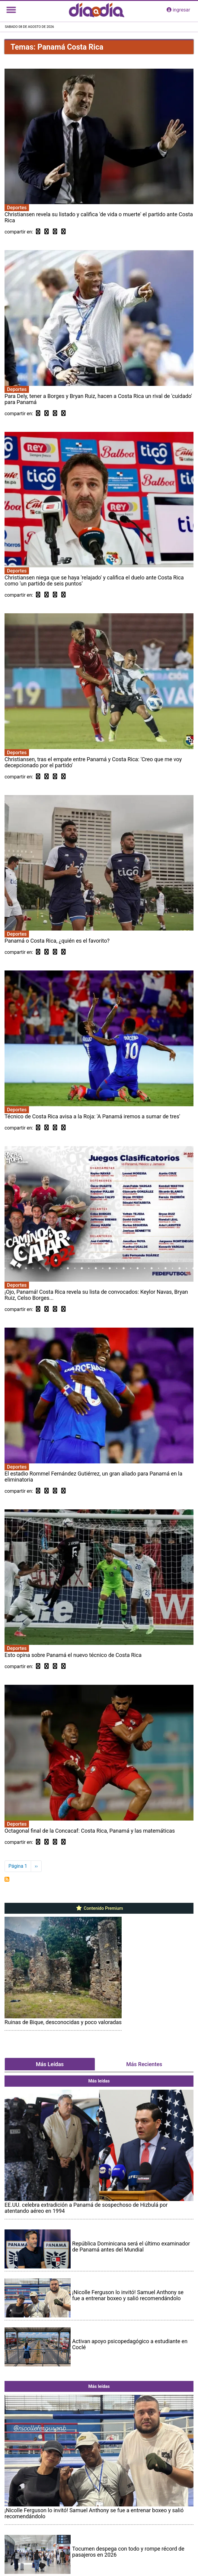 The image size is (198, 2576). Describe the element at coordinates (178, 10) in the screenshot. I see `ingresar` at that location.